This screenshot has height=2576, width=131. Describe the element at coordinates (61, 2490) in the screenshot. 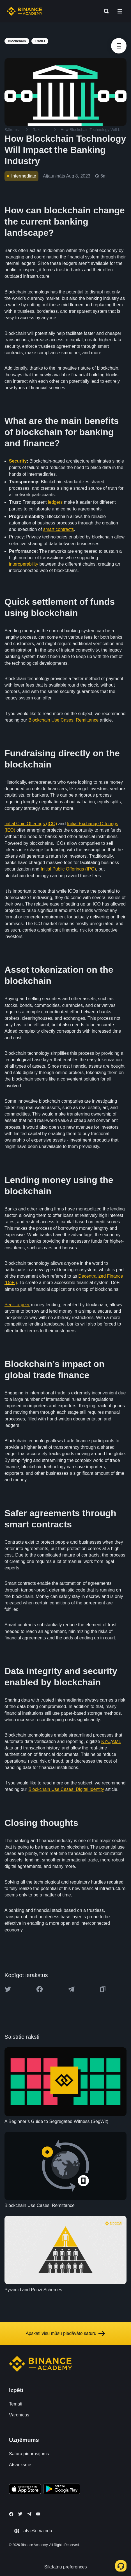

I see `[Download Academy app for Android]` at that location.